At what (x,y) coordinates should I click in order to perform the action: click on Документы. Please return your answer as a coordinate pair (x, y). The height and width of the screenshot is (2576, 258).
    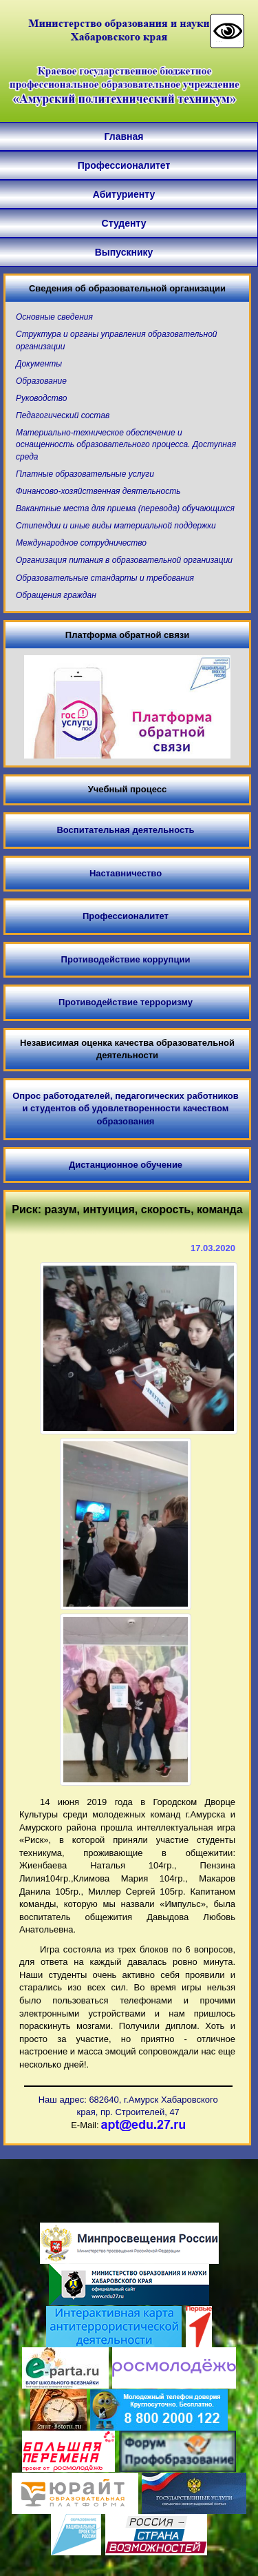
    Looking at the image, I should click on (39, 364).